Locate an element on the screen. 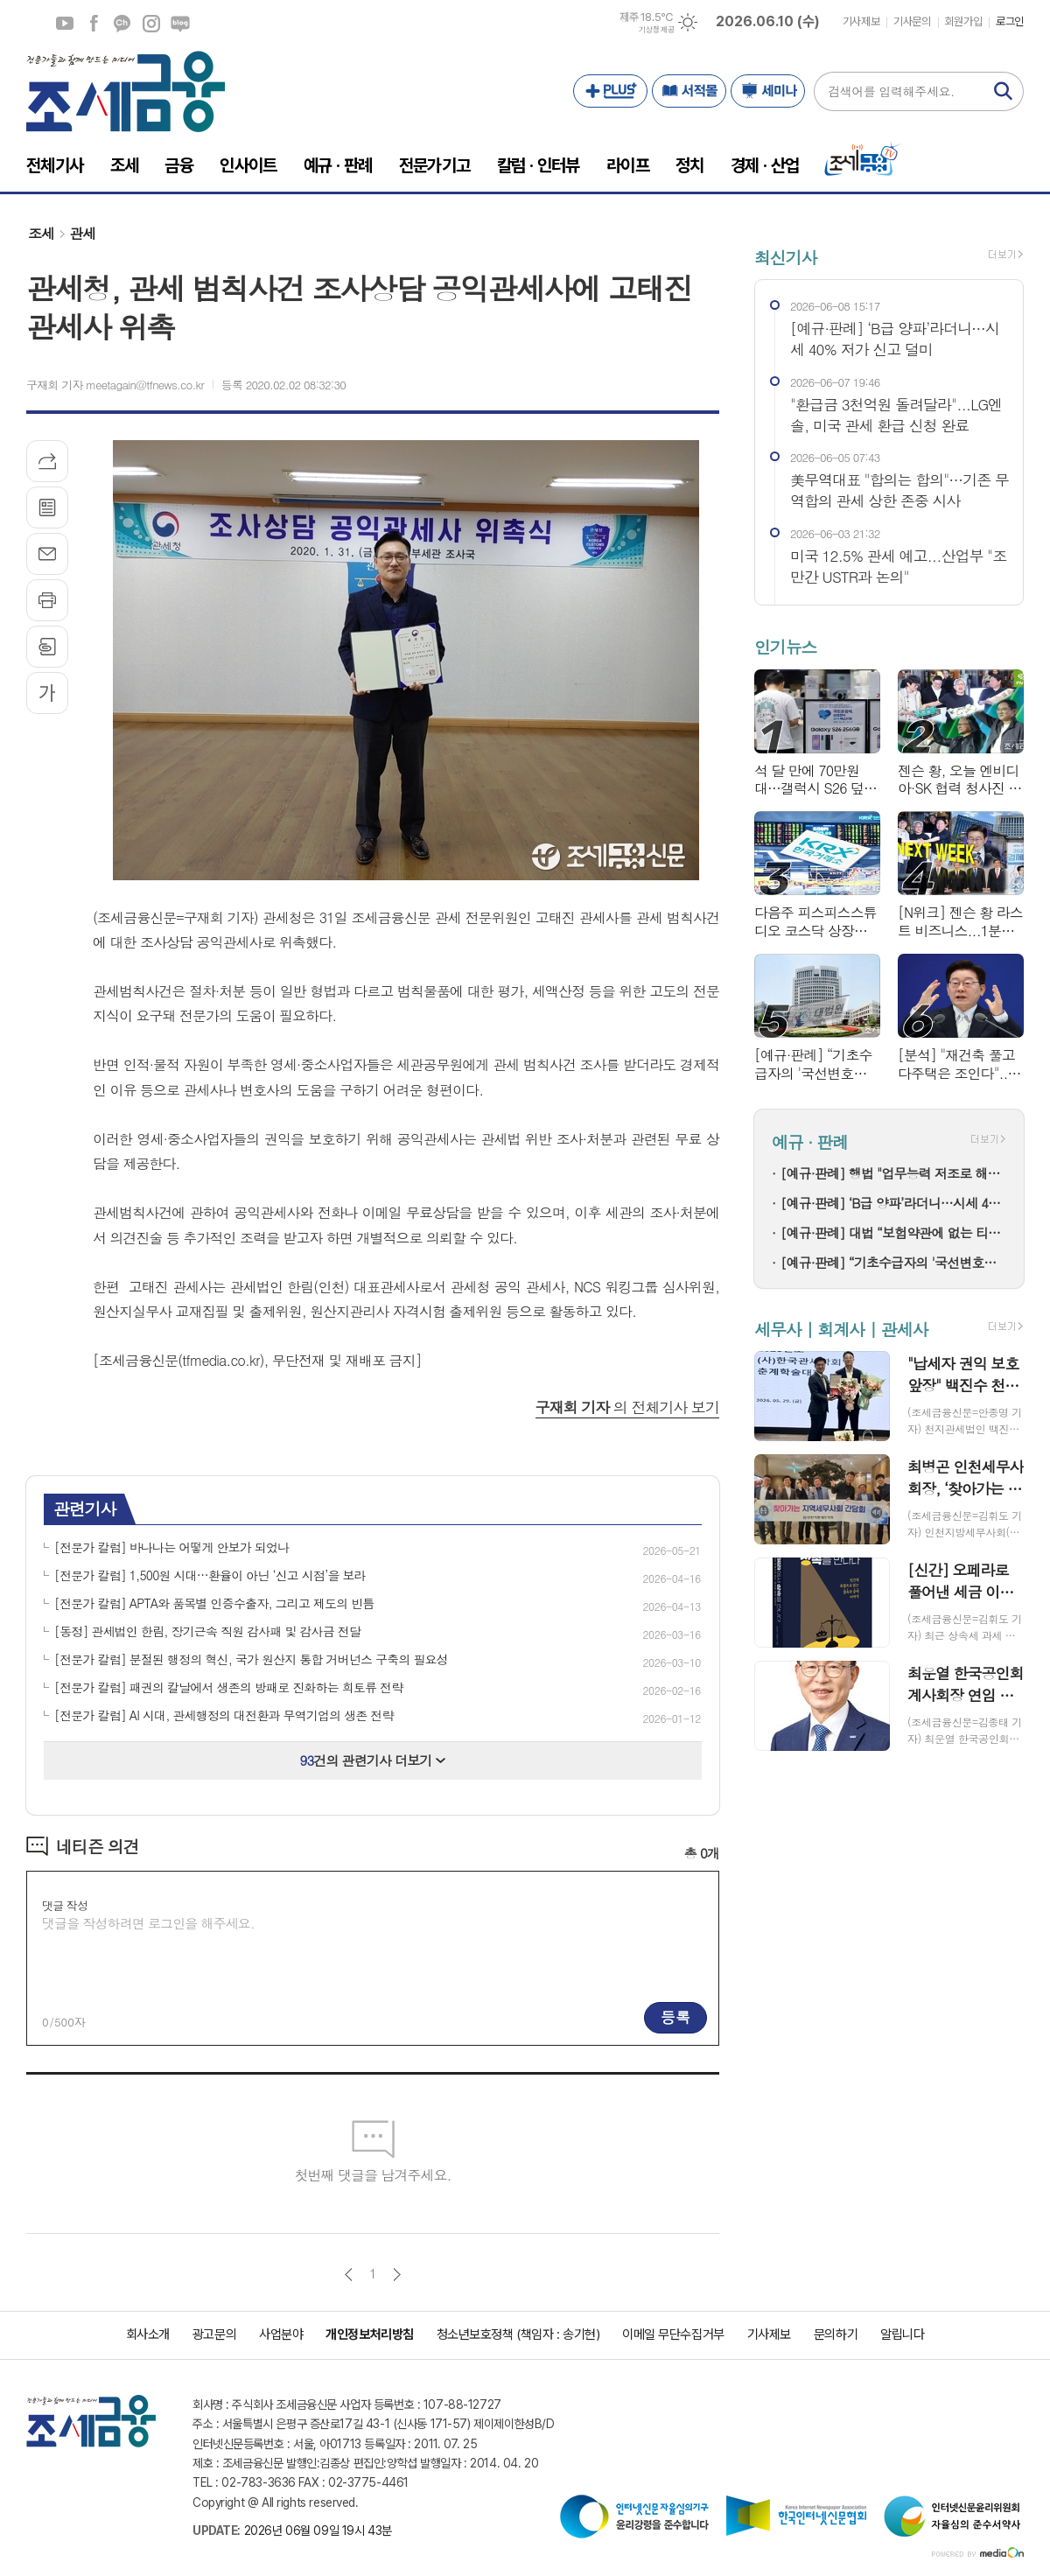 The height and width of the screenshot is (2576, 1050). [예규·판례] 행법 "업무능력 저조로 해고하며 '경영상 이유' 통보한 건 부당해고" is located at coordinates (893, 1173).